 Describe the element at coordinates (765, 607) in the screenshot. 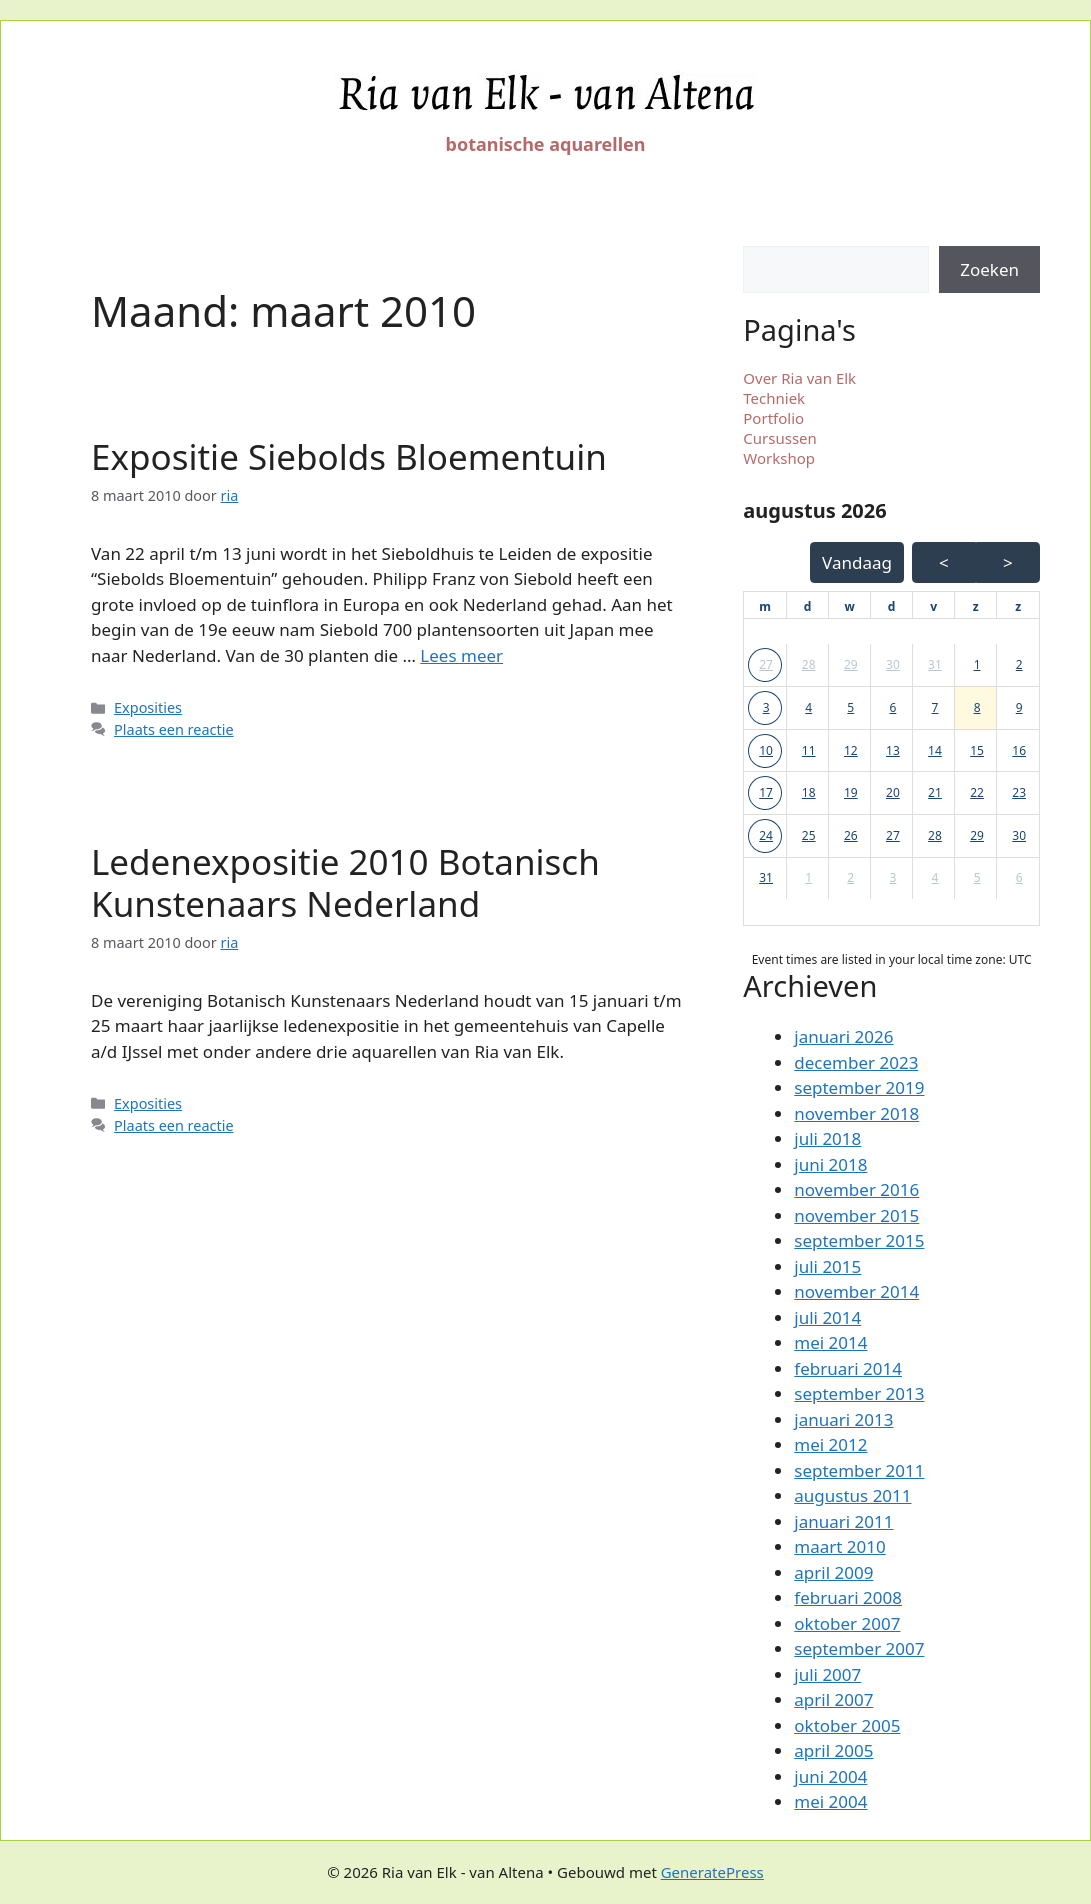

I see `[maandag]` at that location.